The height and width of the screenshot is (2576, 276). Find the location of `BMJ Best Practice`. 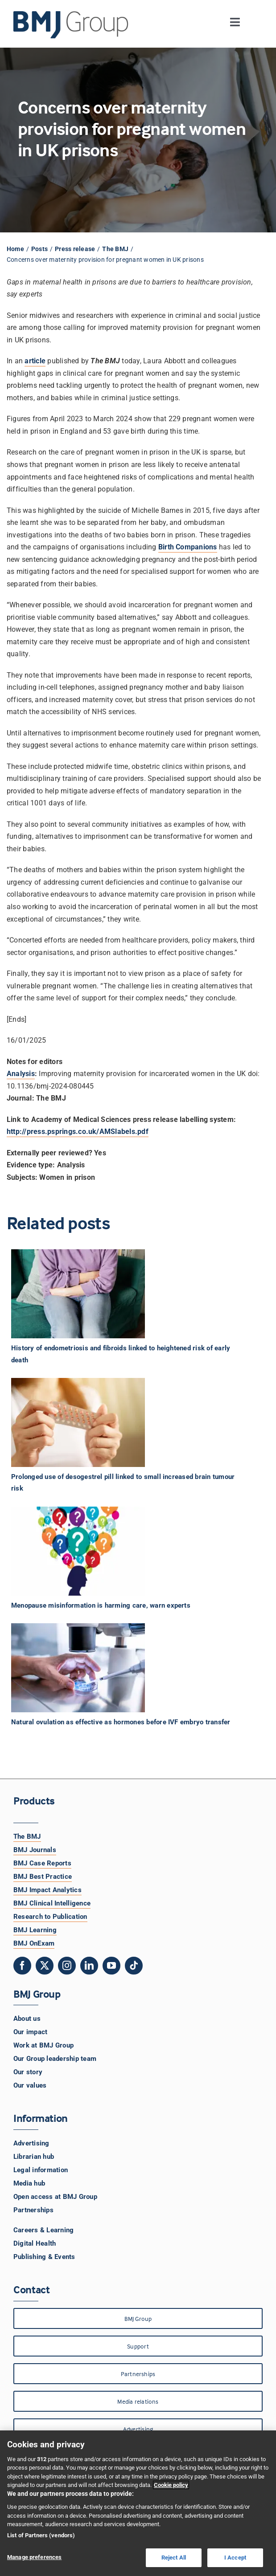

BMJ Best Practice is located at coordinates (42, 1877).